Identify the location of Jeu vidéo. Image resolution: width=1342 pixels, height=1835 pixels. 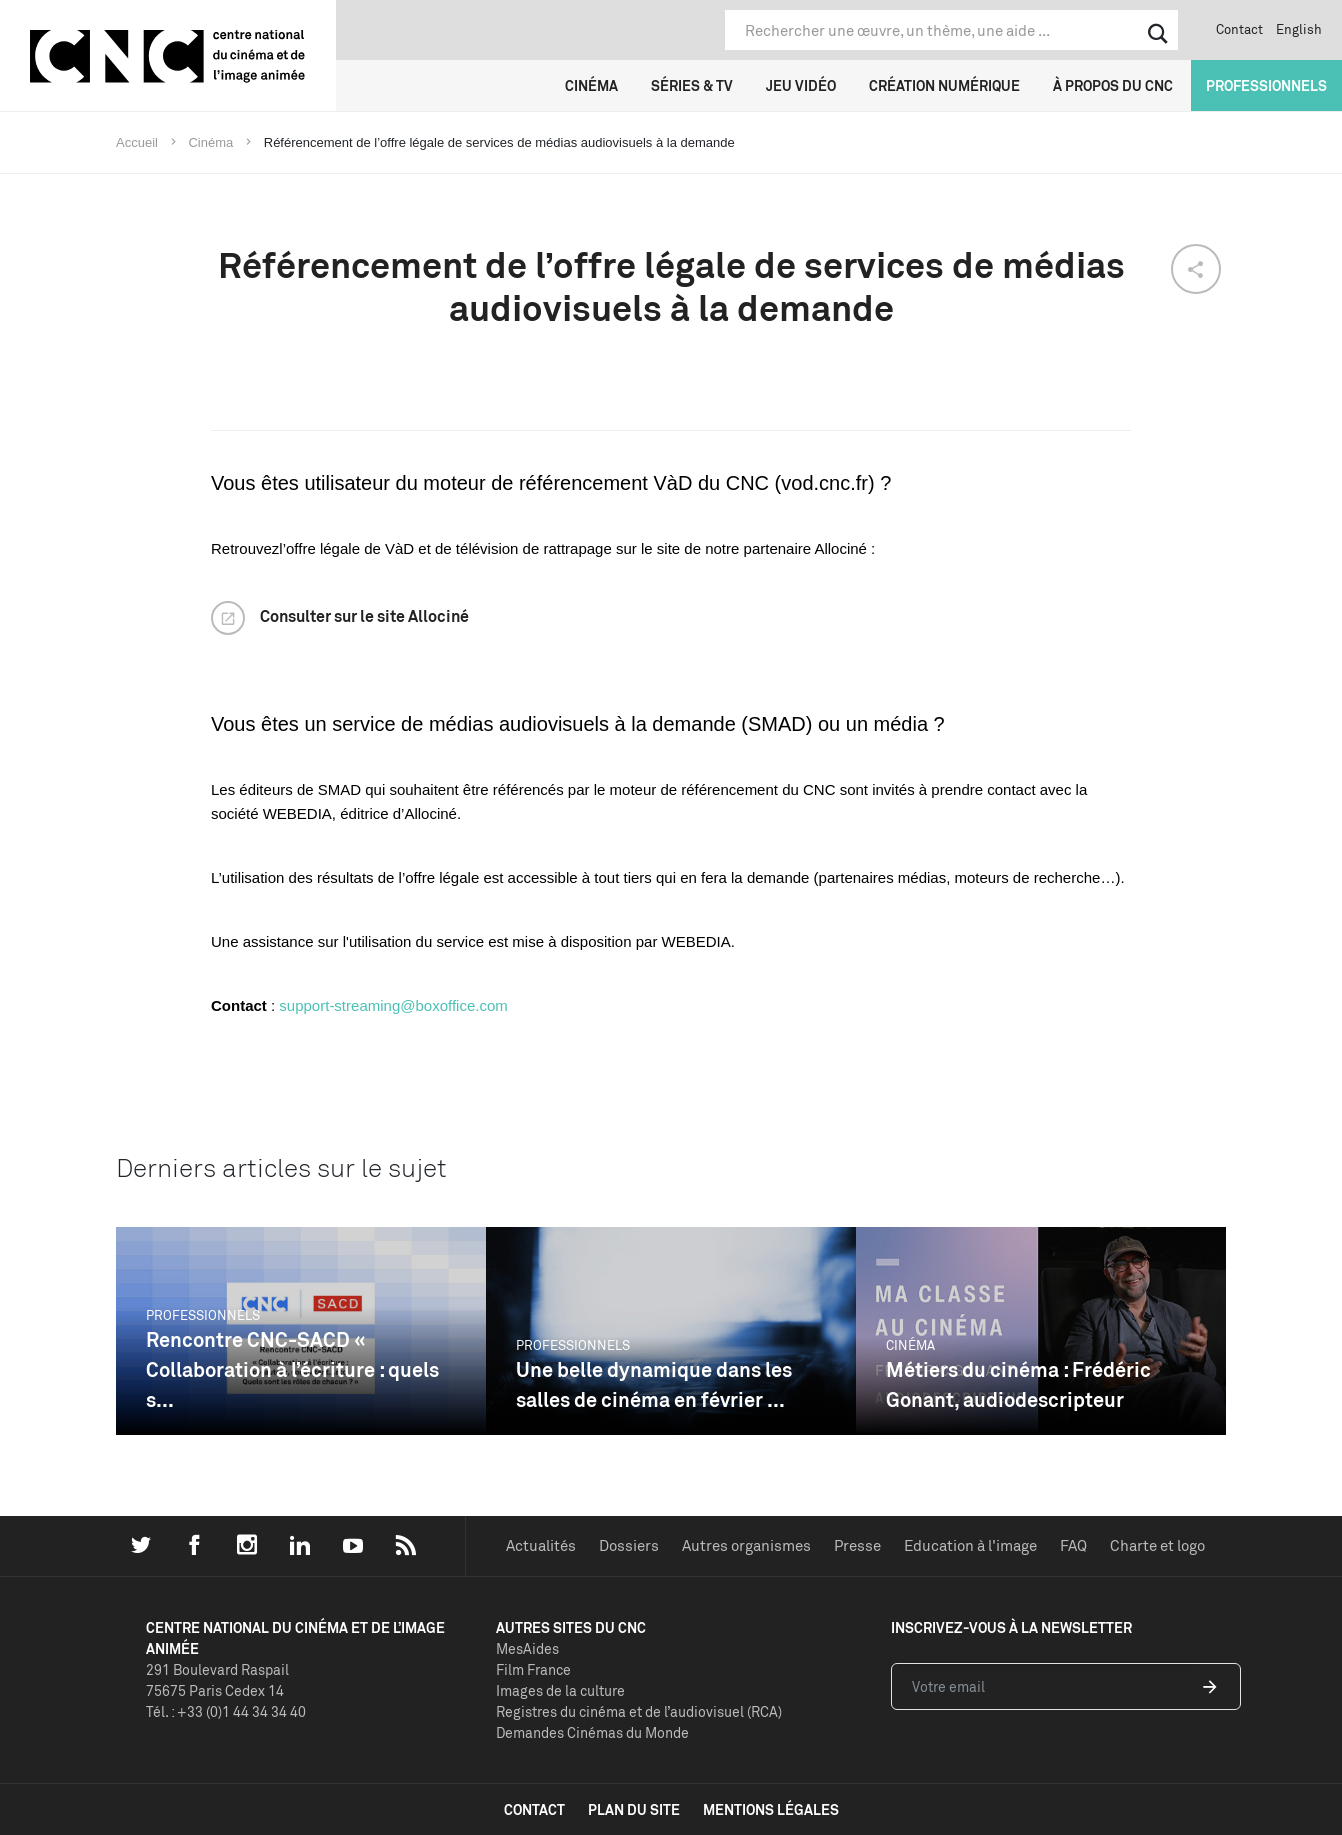
(801, 85).